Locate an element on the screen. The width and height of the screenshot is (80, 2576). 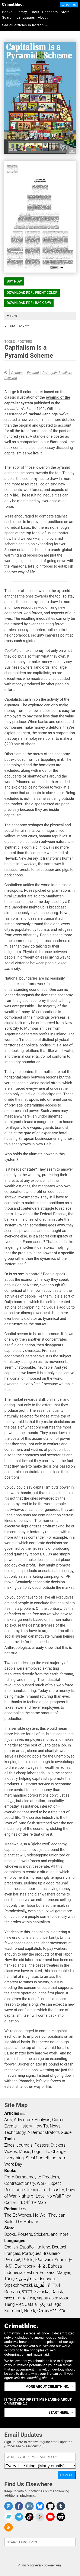
Norsk is located at coordinates (29, 2310).